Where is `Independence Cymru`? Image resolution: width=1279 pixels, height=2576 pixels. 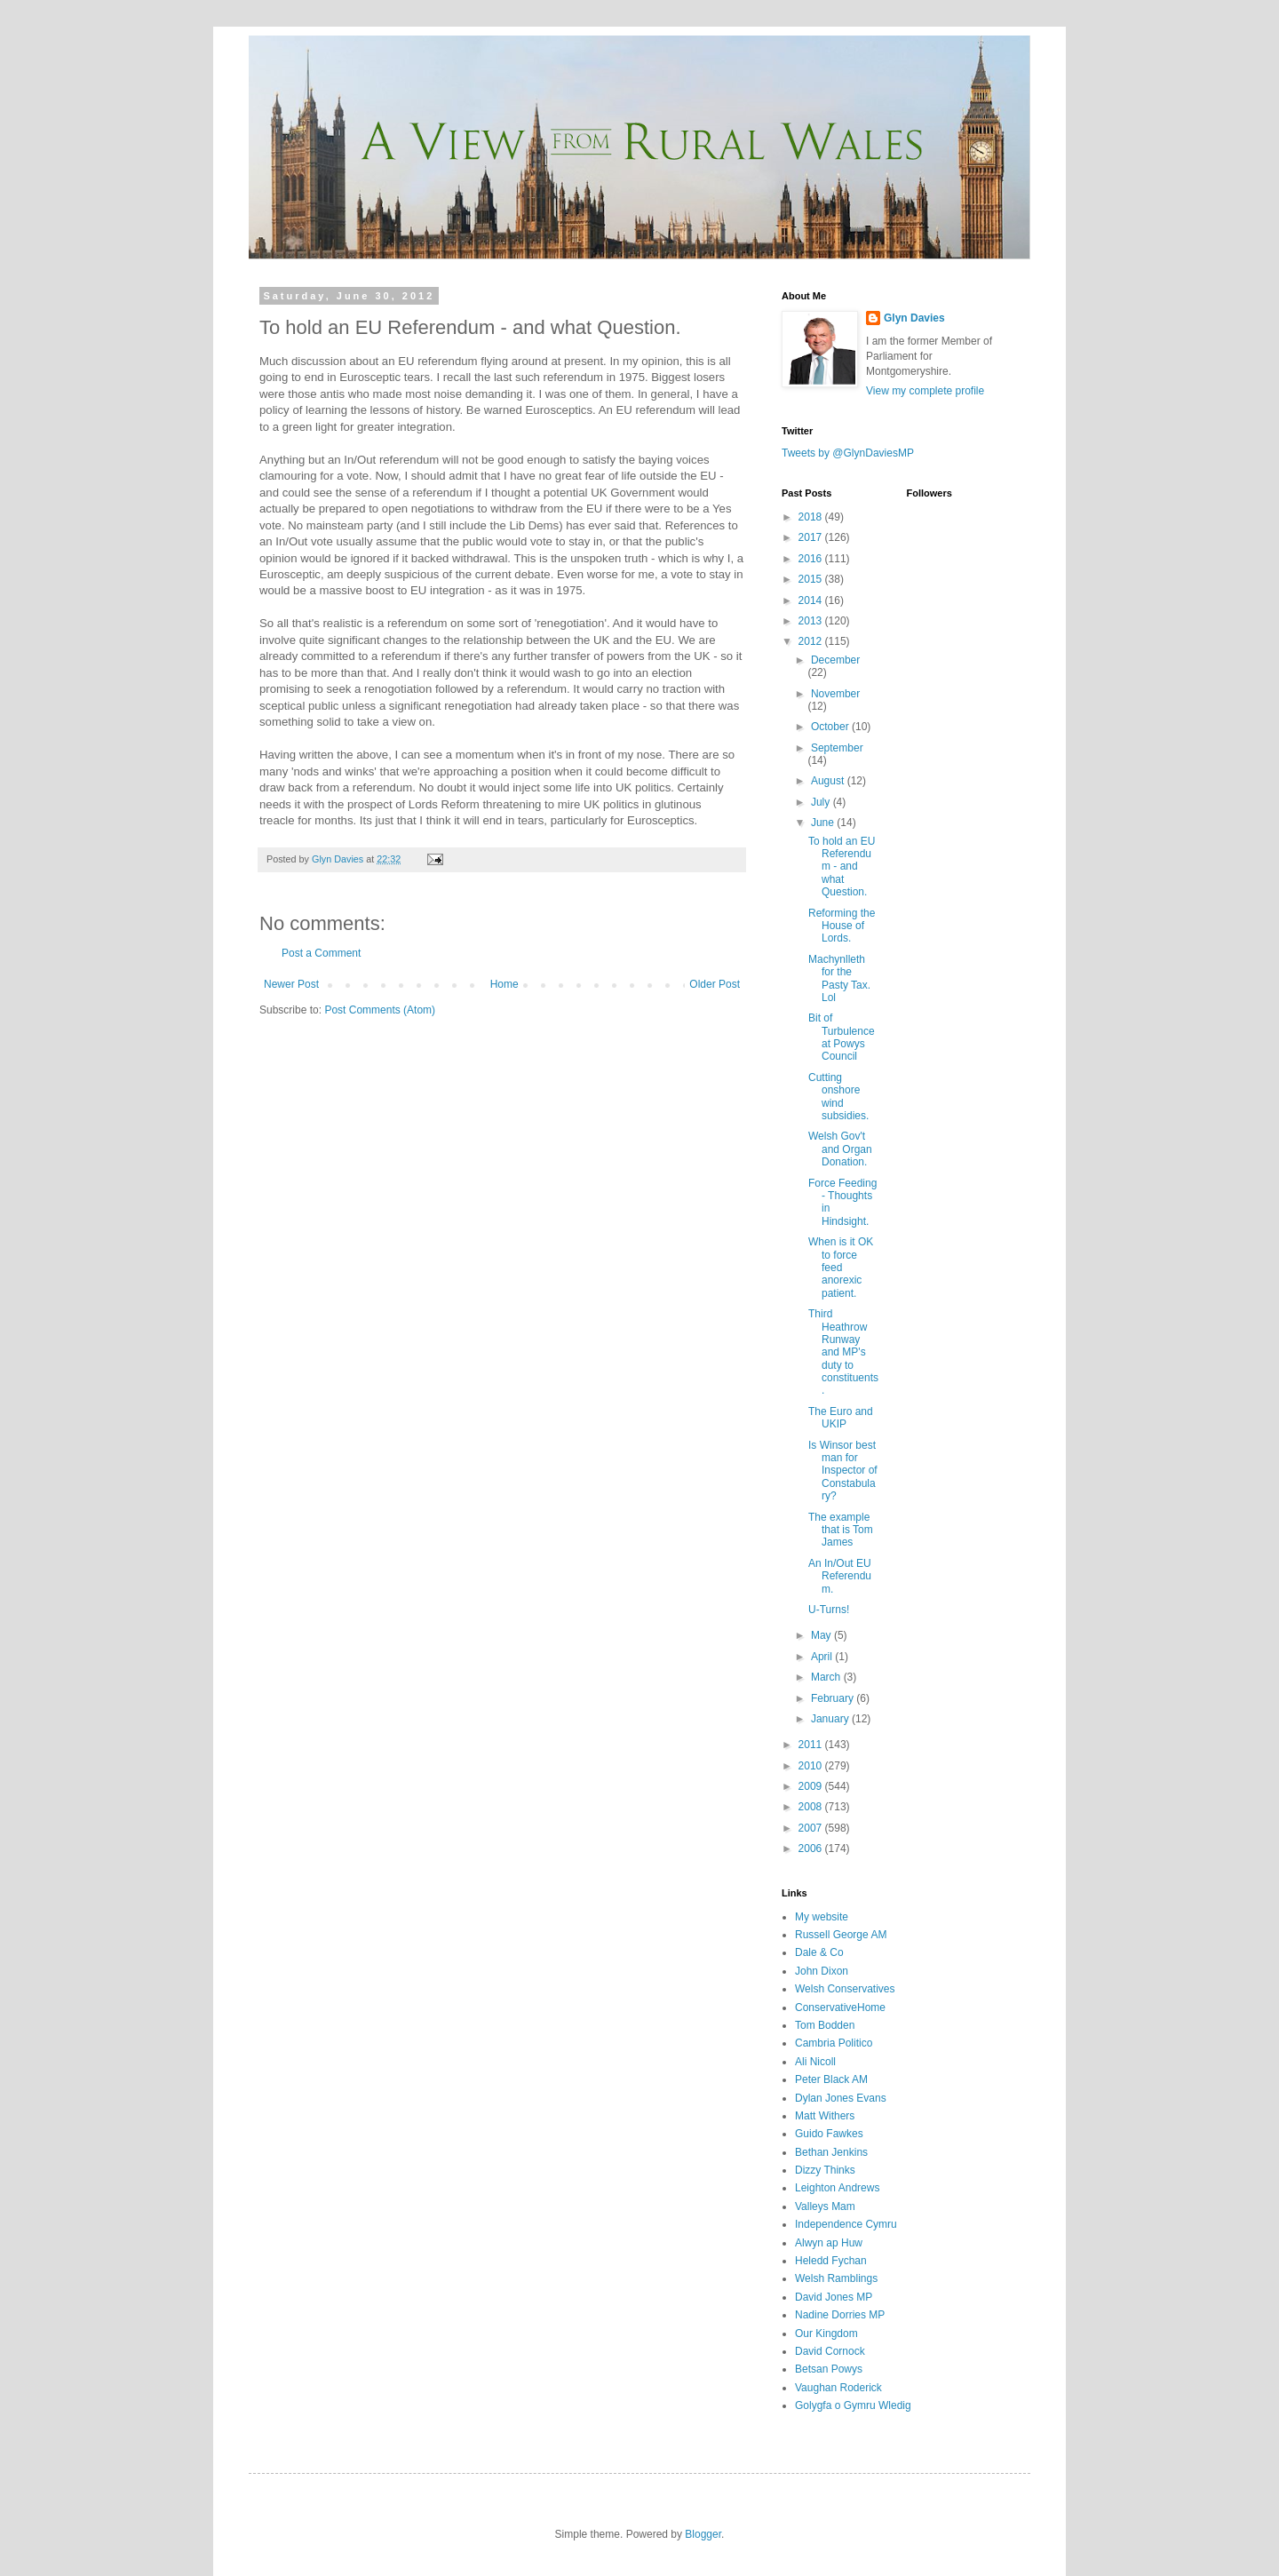 Independence Cymru is located at coordinates (846, 2224).